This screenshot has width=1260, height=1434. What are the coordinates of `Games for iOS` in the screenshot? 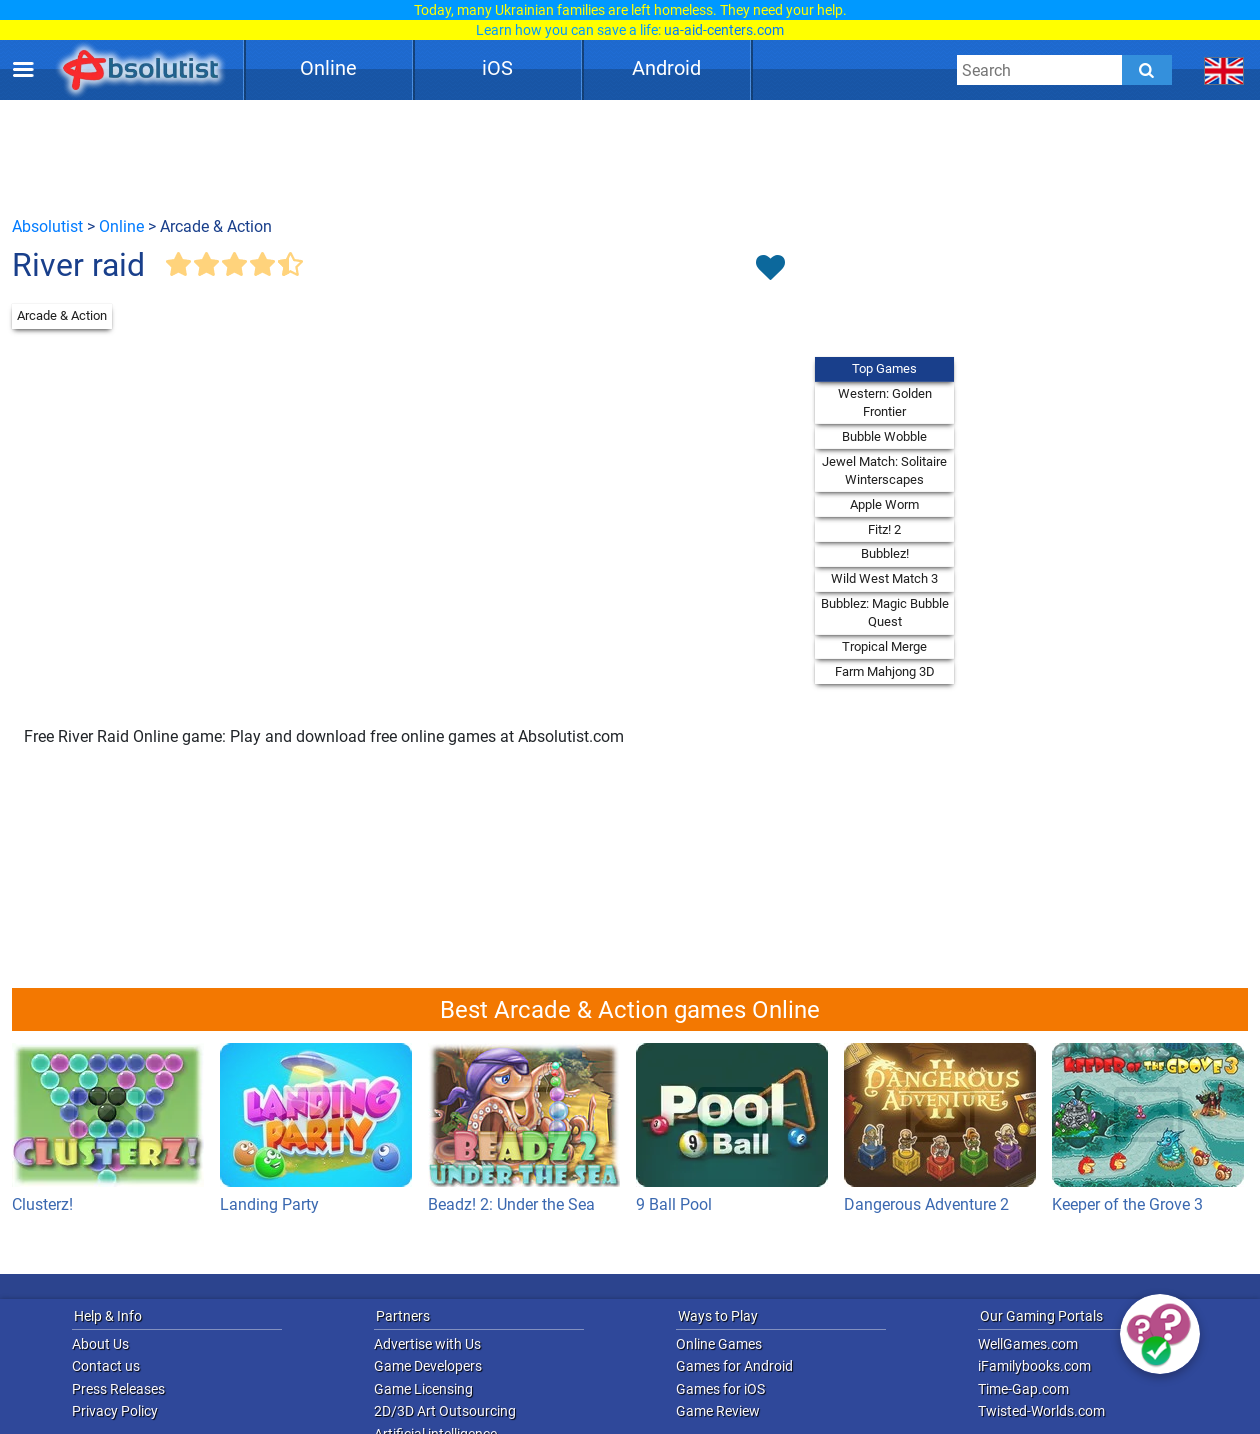 It's located at (720, 1389).